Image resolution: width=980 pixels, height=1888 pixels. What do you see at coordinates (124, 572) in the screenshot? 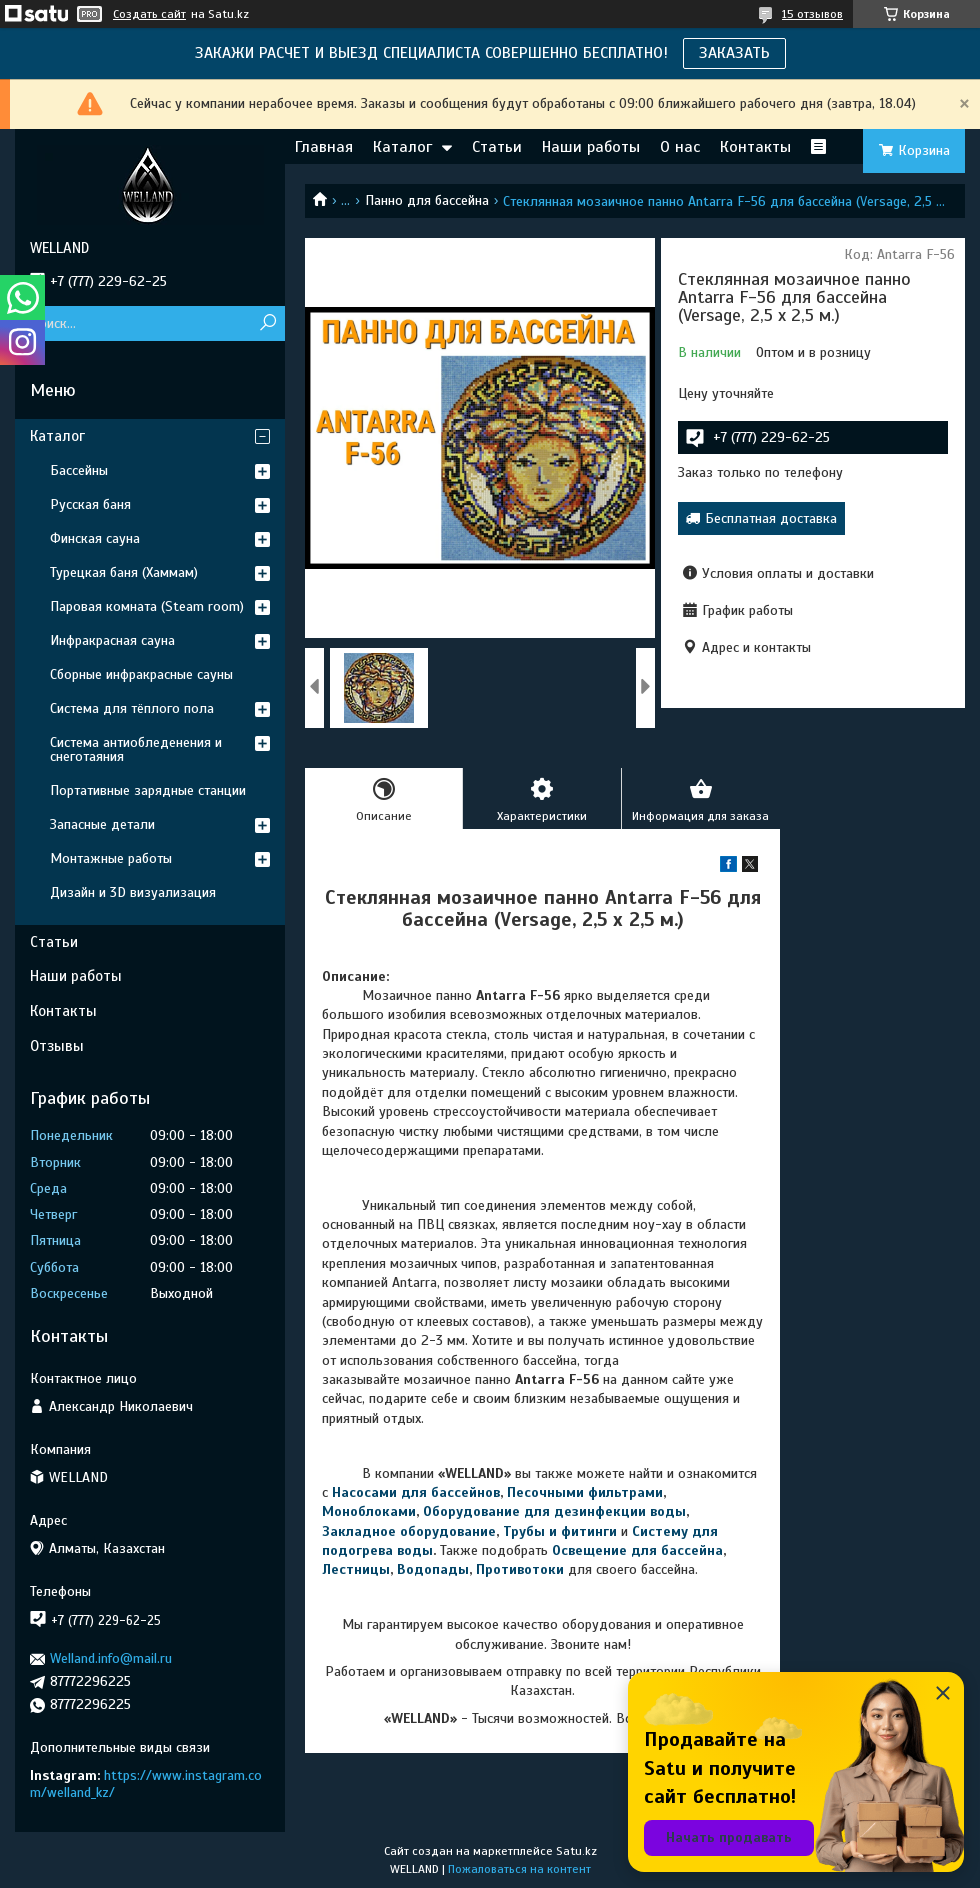
I see `Турецкая баня (Хаммам)` at bounding box center [124, 572].